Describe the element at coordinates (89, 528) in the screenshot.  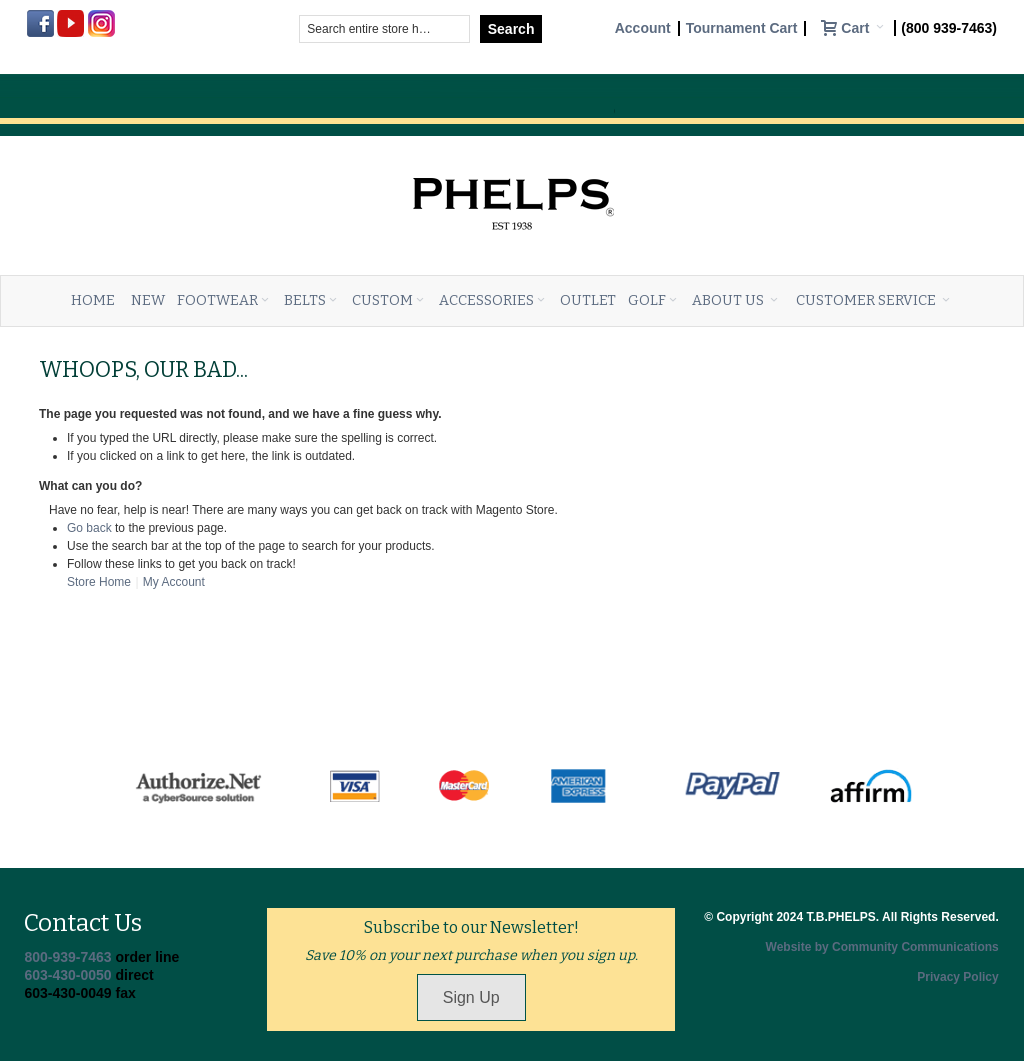
I see `Go back` at that location.